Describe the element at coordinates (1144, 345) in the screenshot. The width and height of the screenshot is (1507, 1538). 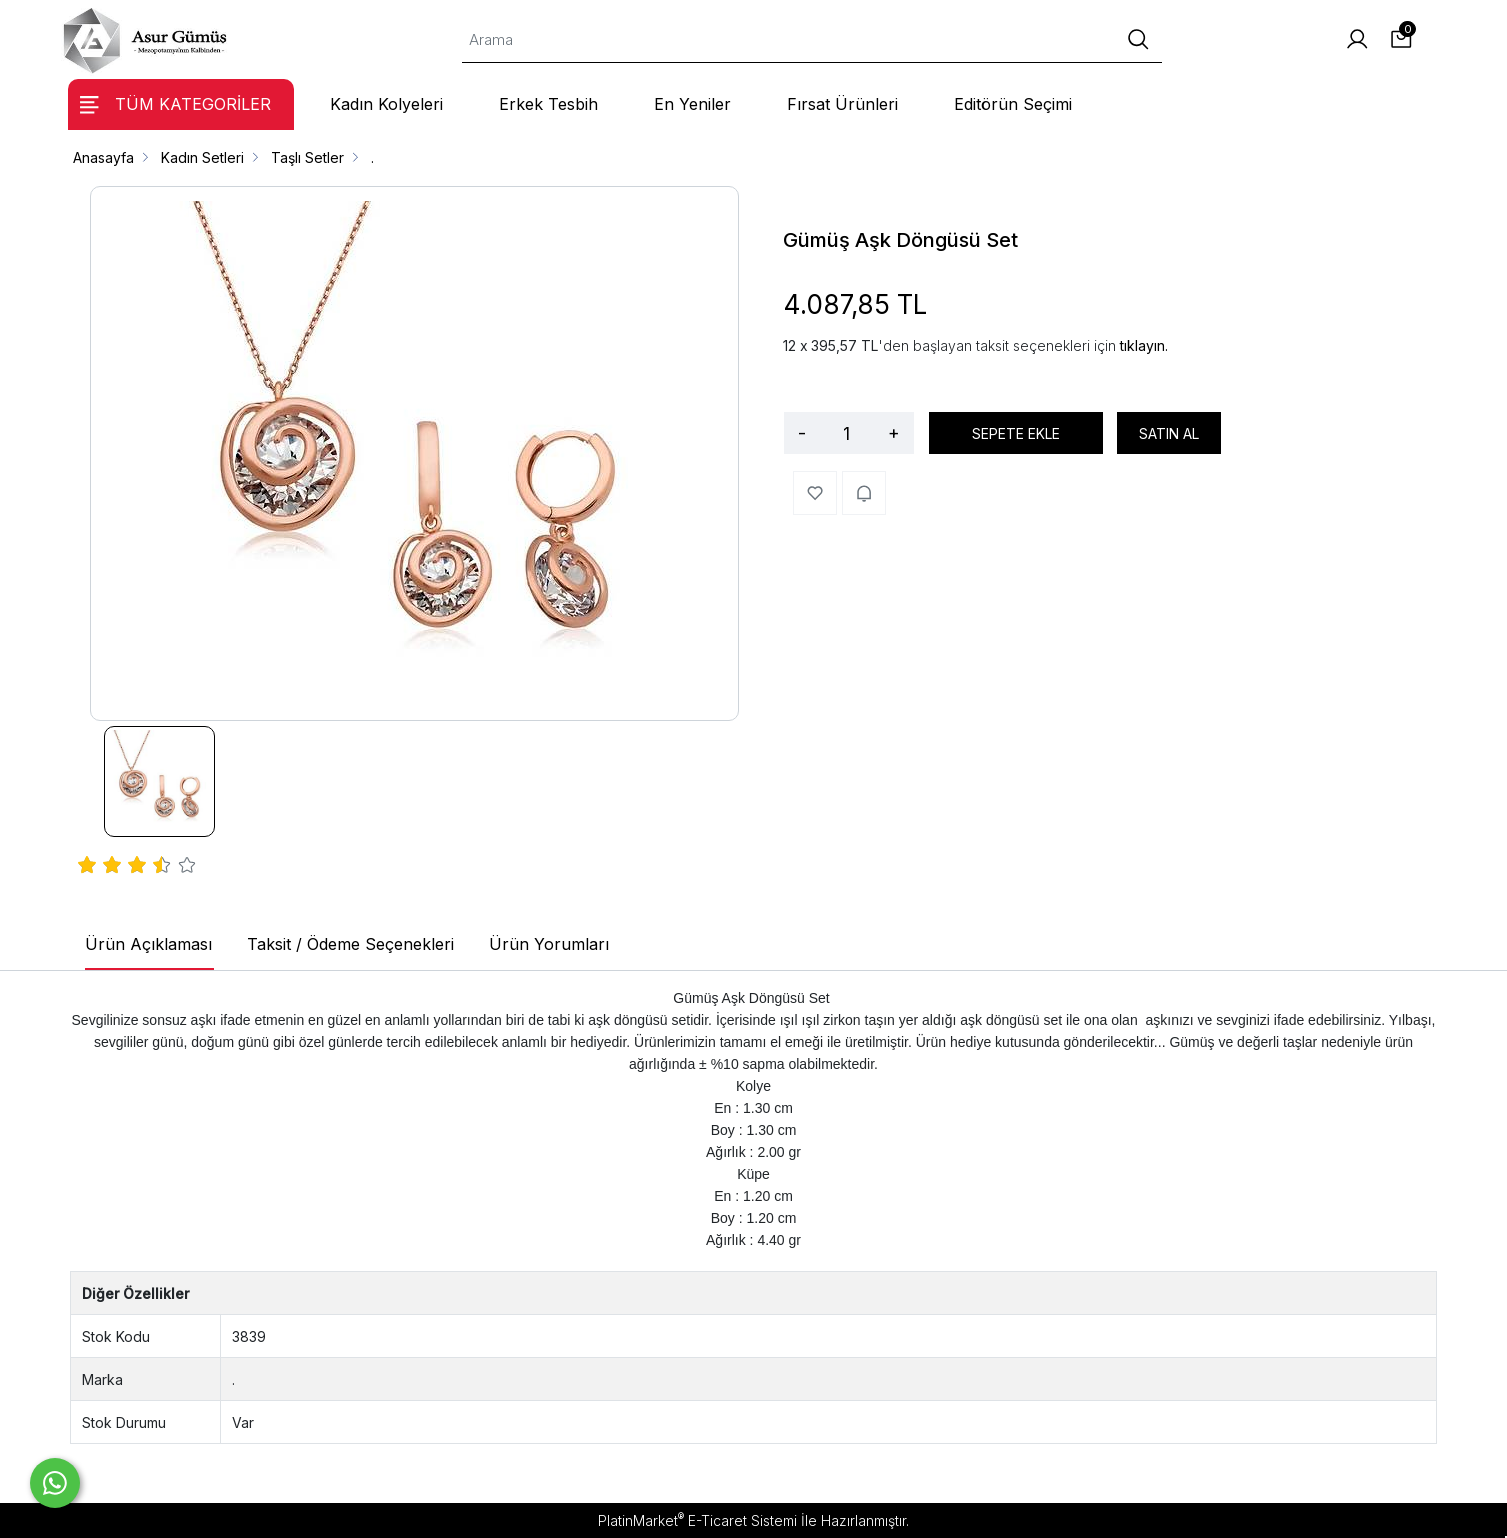
I see `tıklayın.` at that location.